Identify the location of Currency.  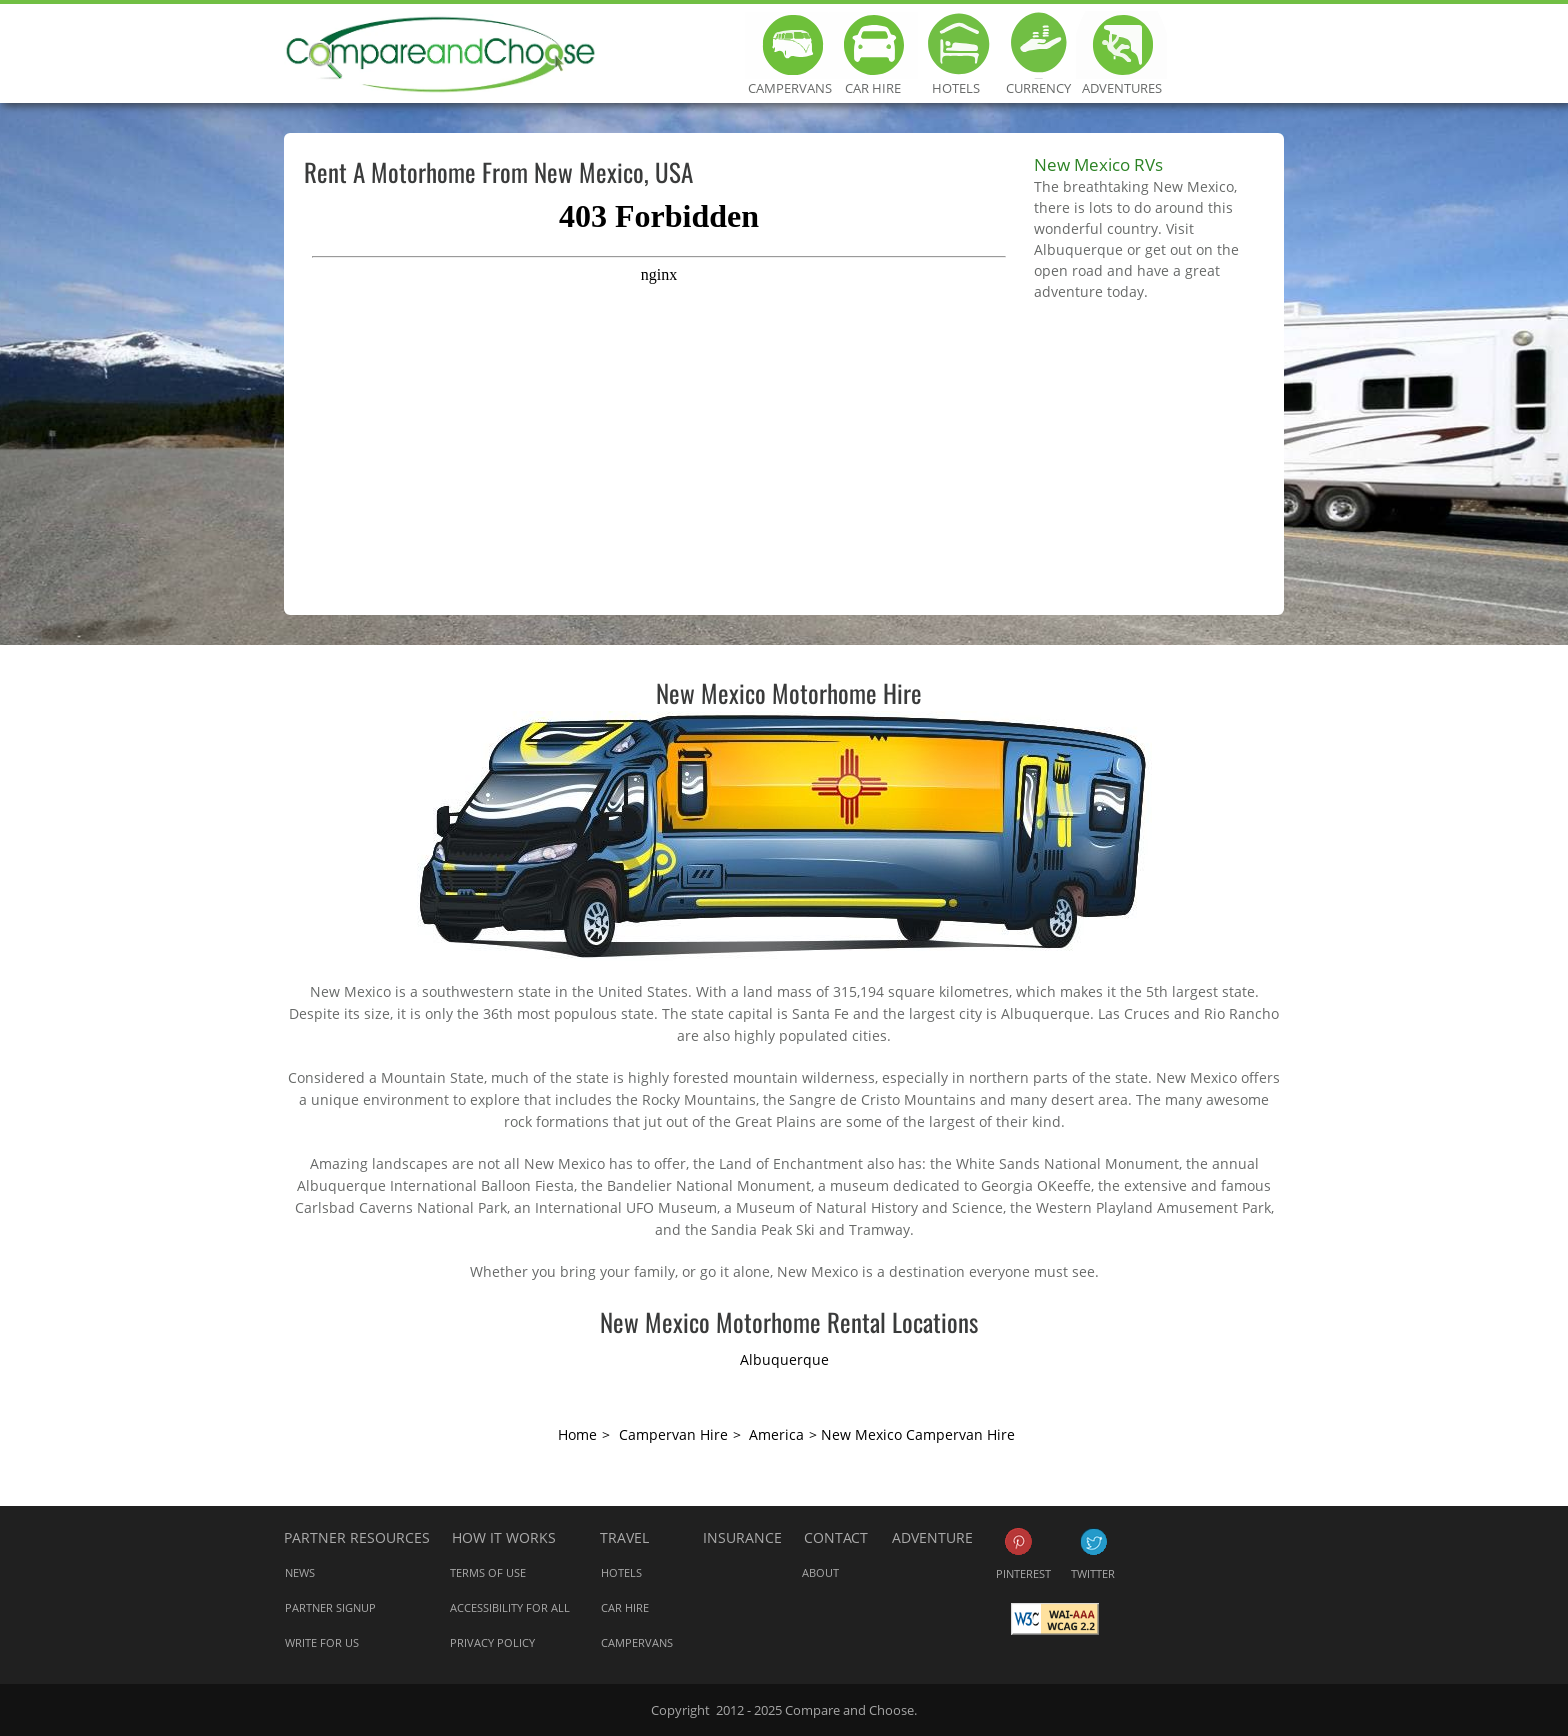
(1038, 45).